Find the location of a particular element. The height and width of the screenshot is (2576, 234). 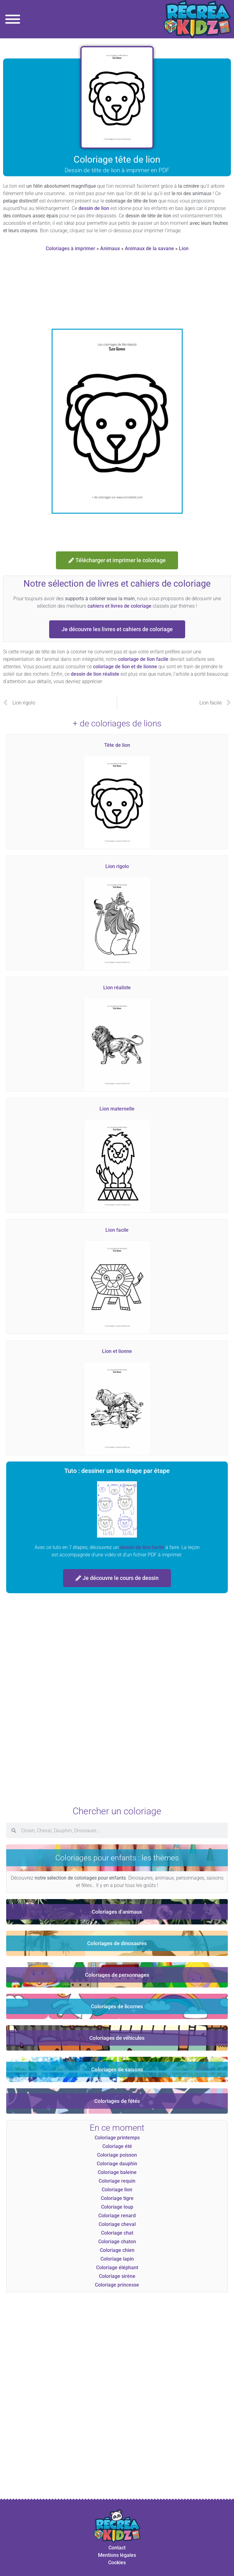

Animaux de la savane is located at coordinates (149, 248).